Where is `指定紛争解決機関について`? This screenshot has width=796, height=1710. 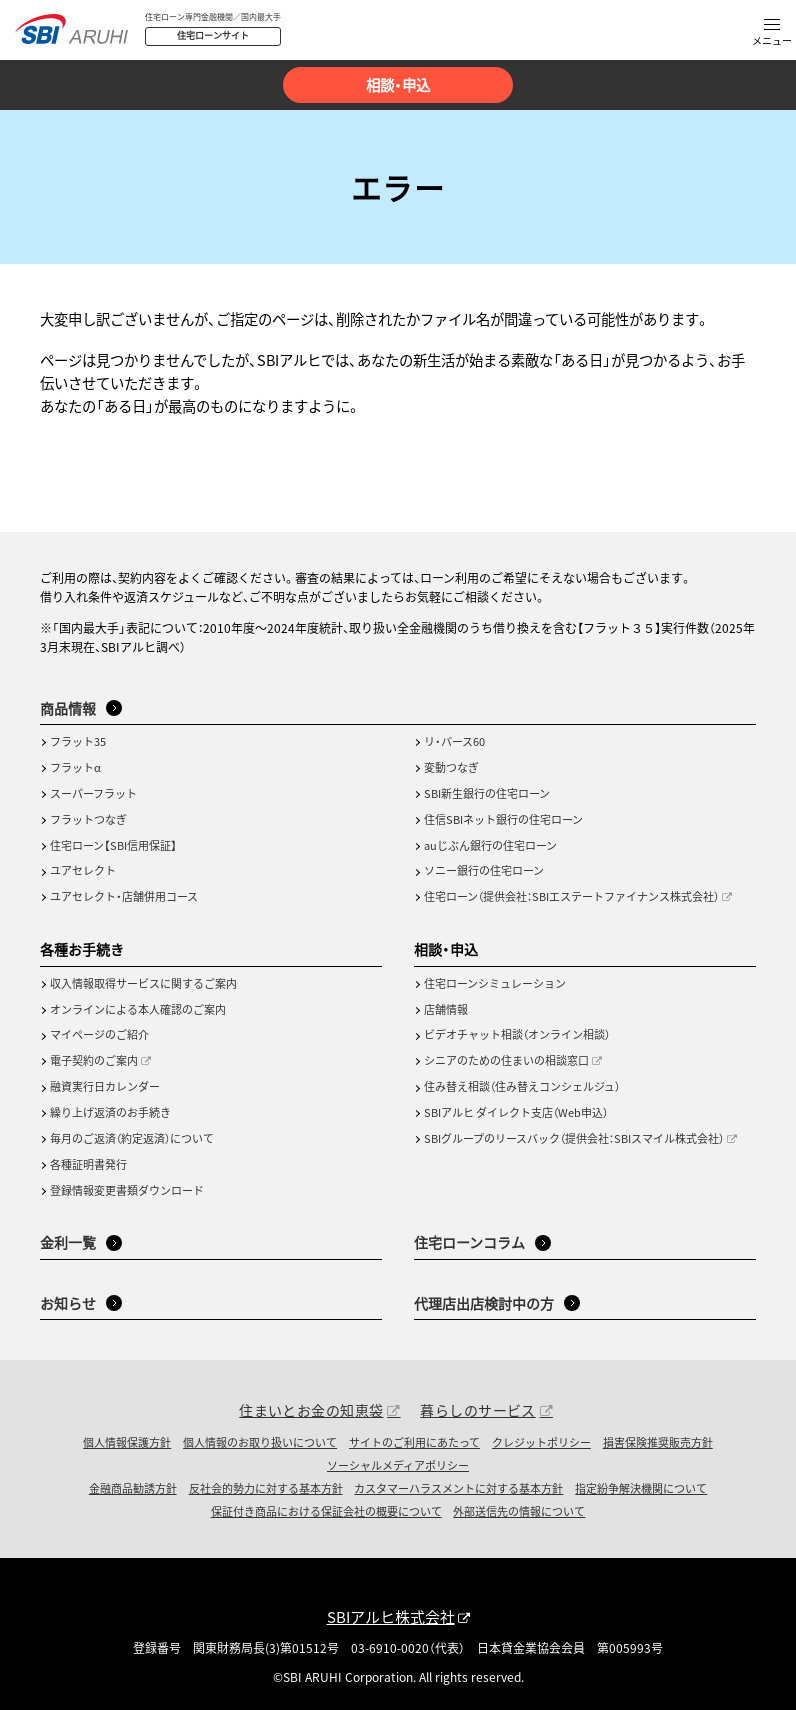 指定紛争解決機関について is located at coordinates (641, 1488).